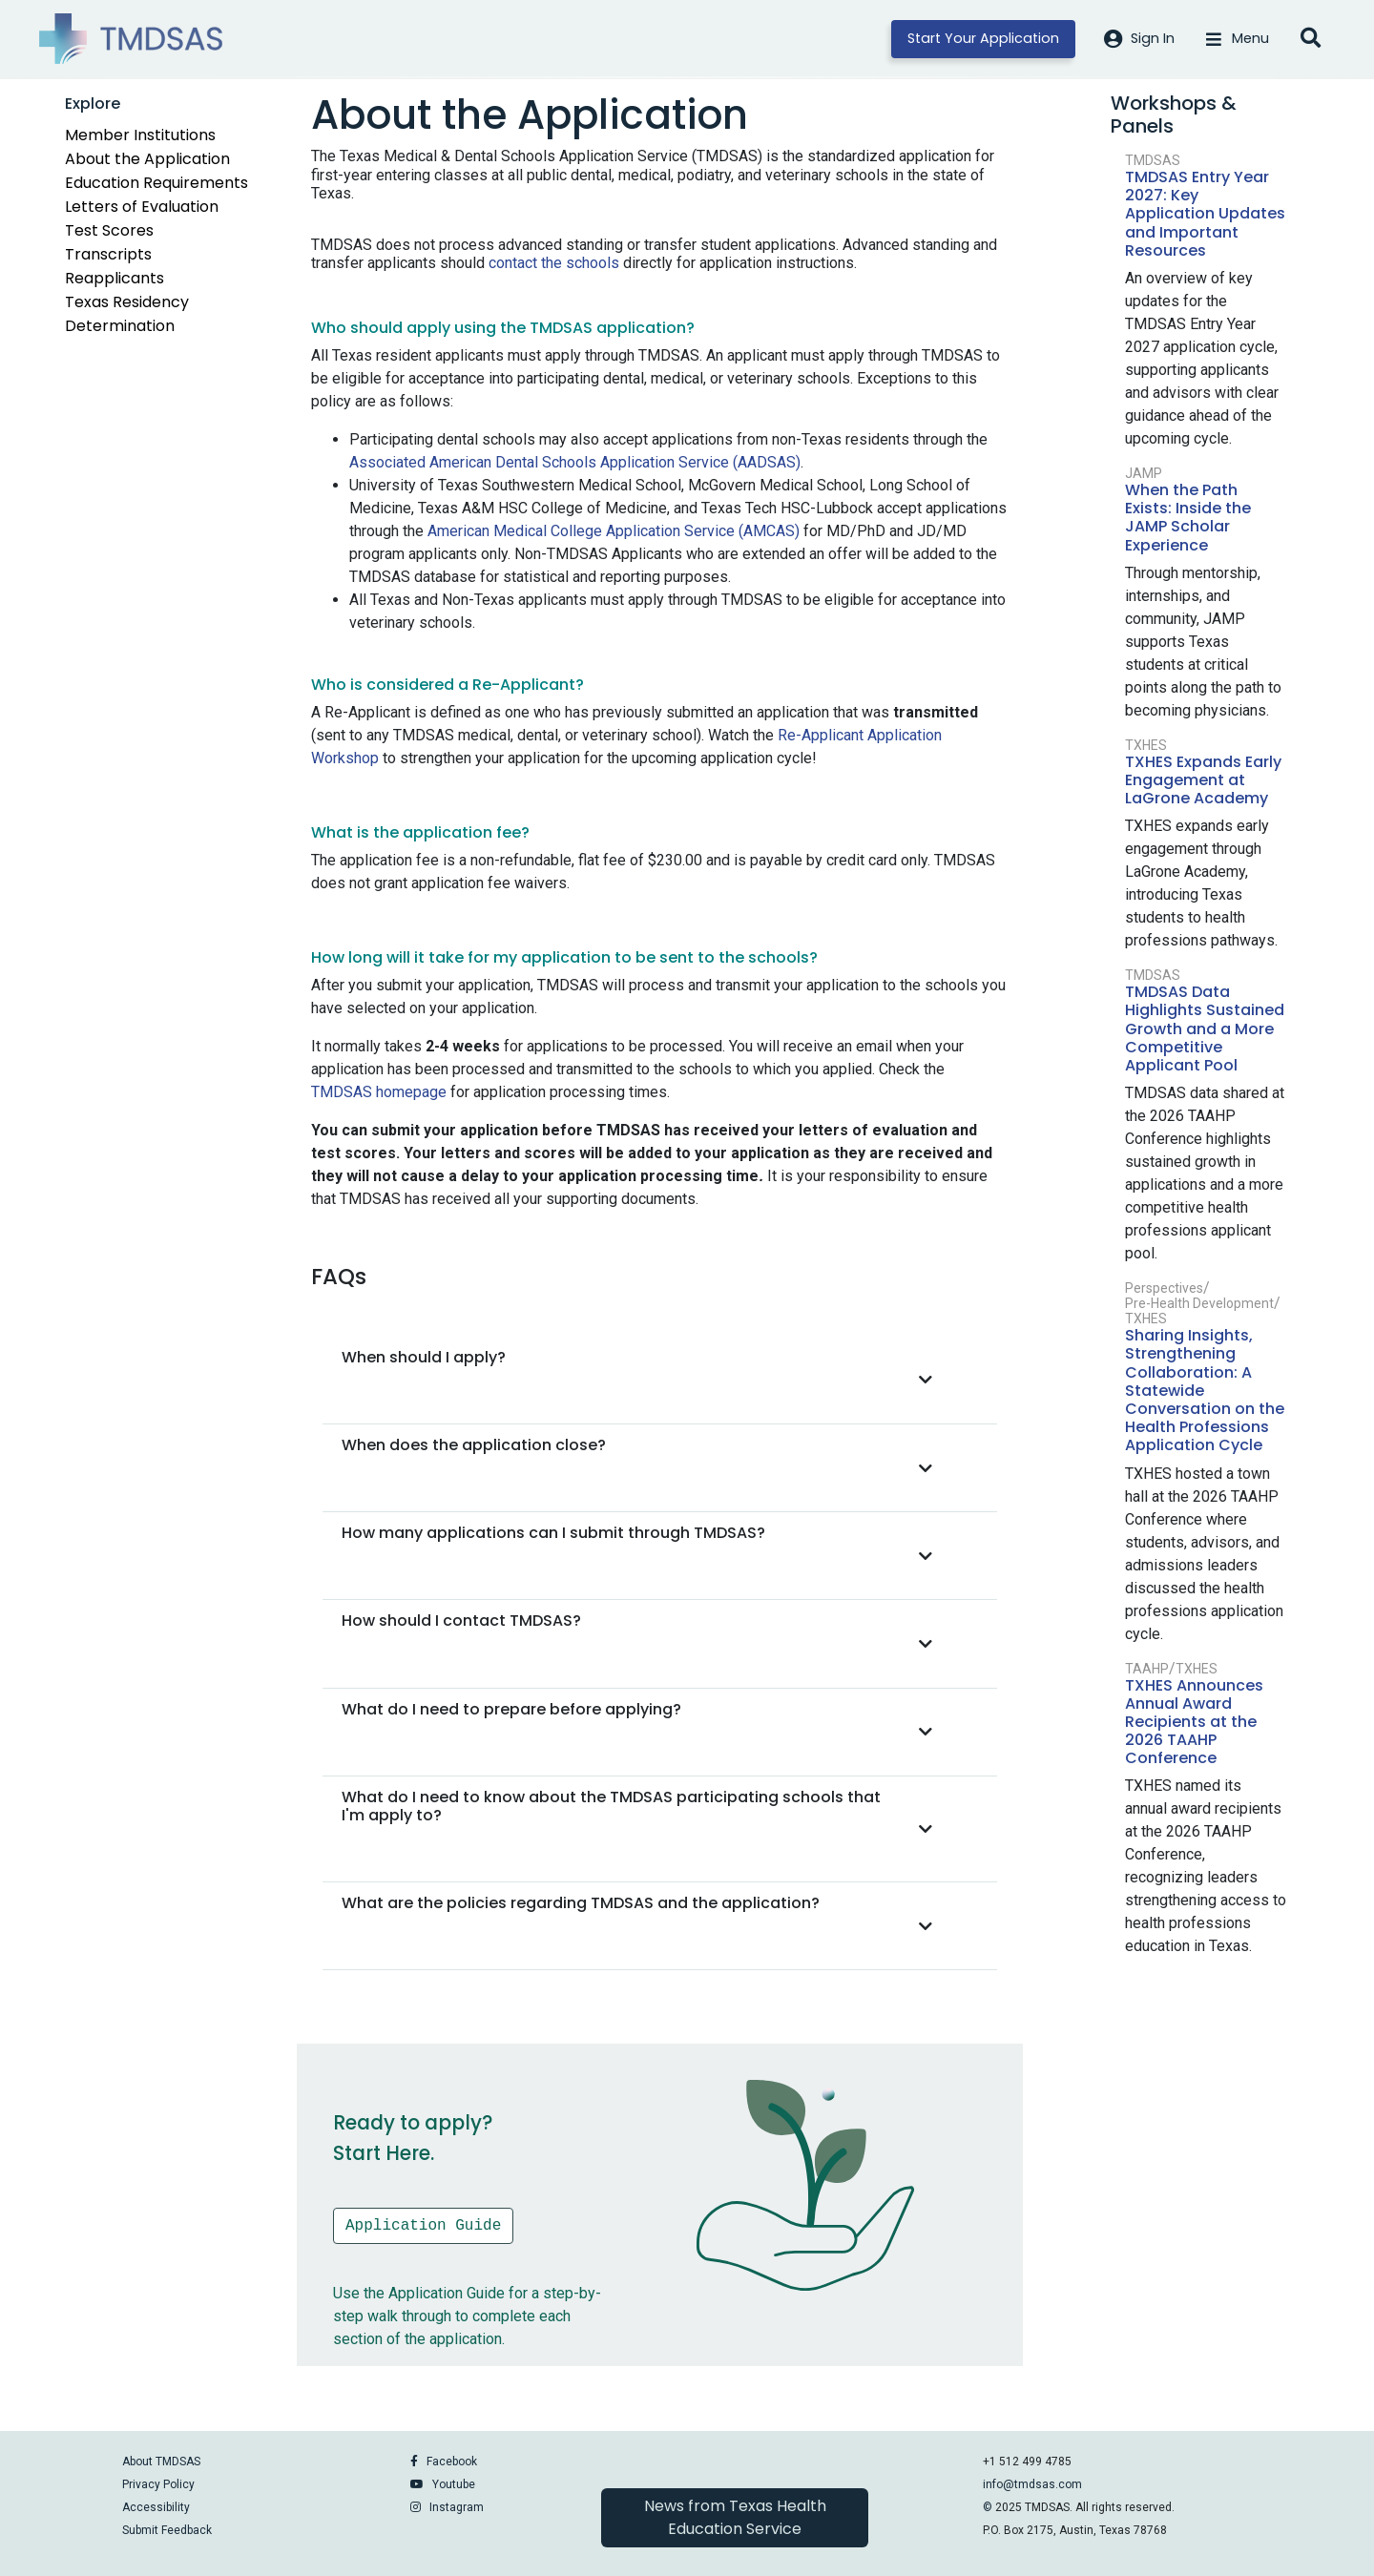  What do you see at coordinates (1146, 745) in the screenshot?
I see `TXHES` at bounding box center [1146, 745].